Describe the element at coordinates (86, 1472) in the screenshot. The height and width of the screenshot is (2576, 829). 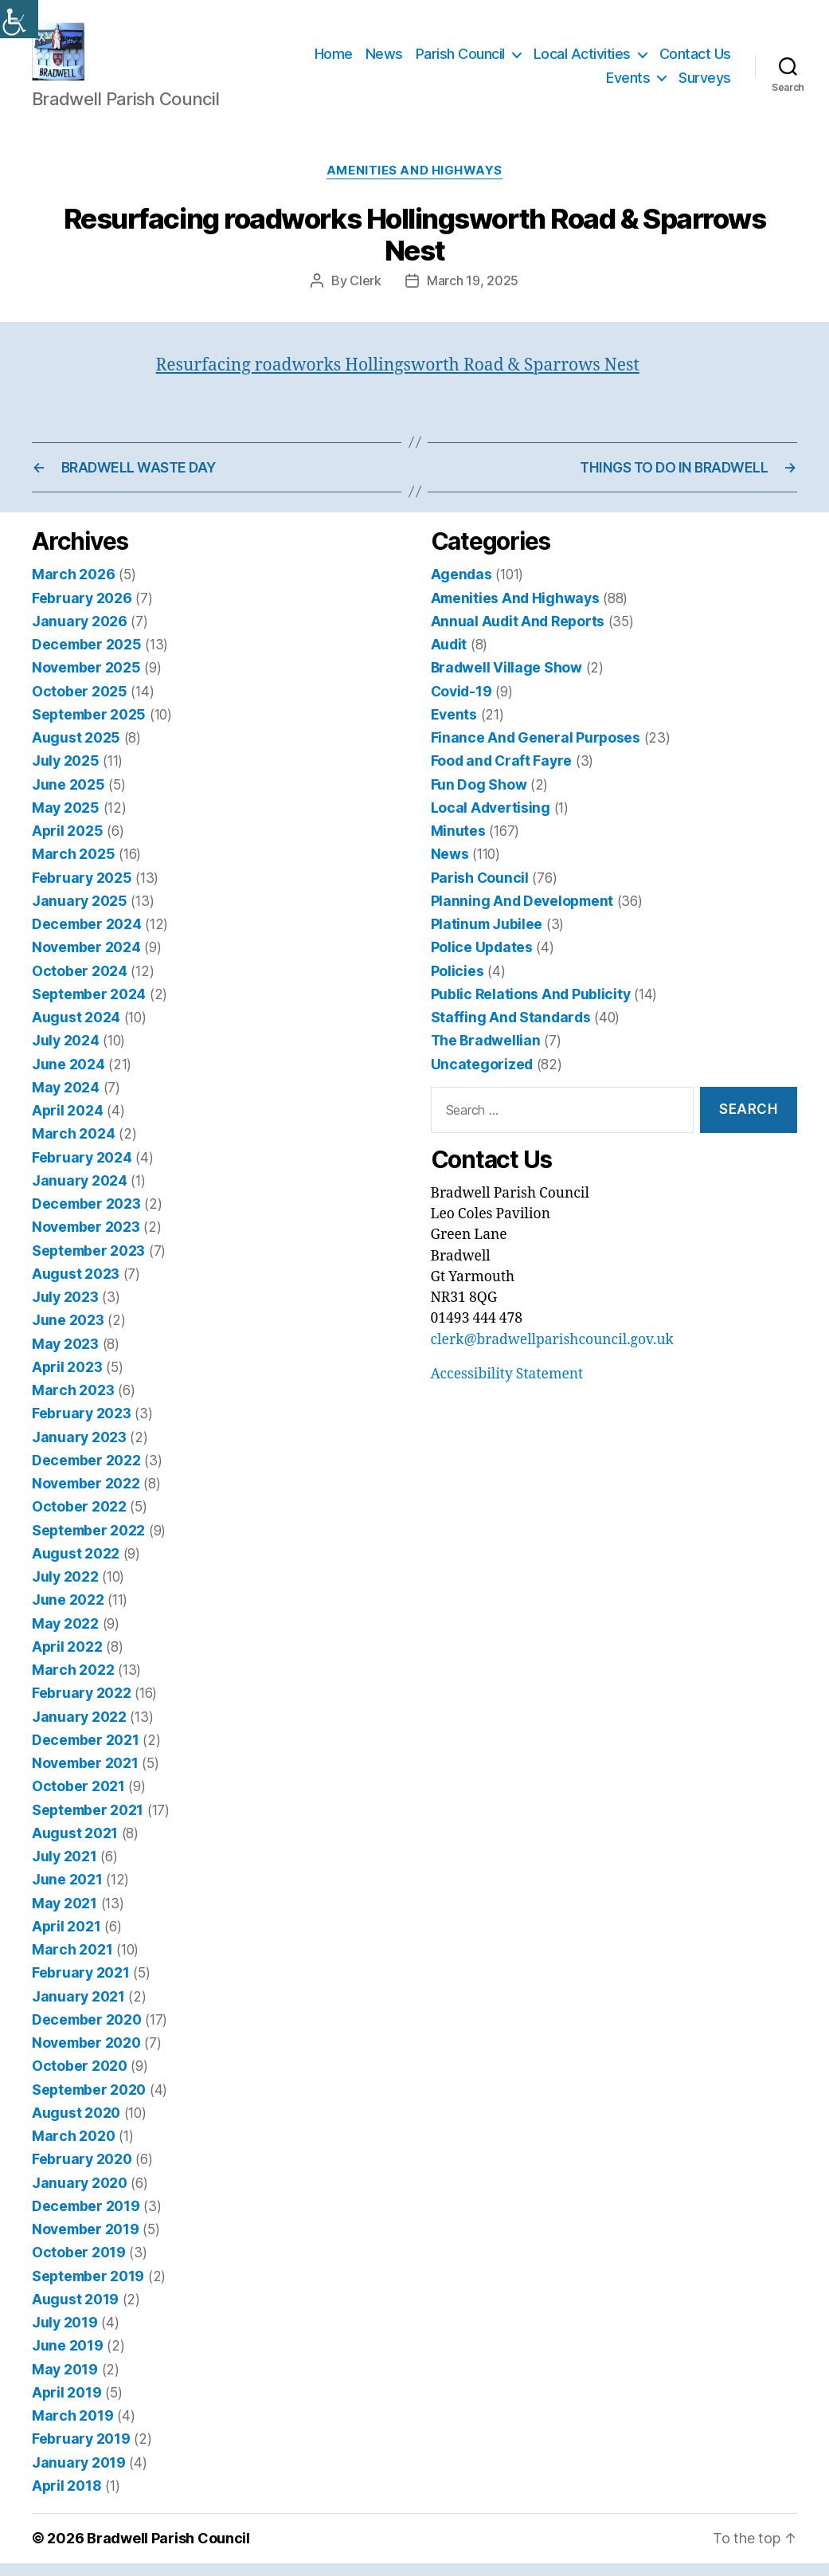
I see `December 2022` at that location.